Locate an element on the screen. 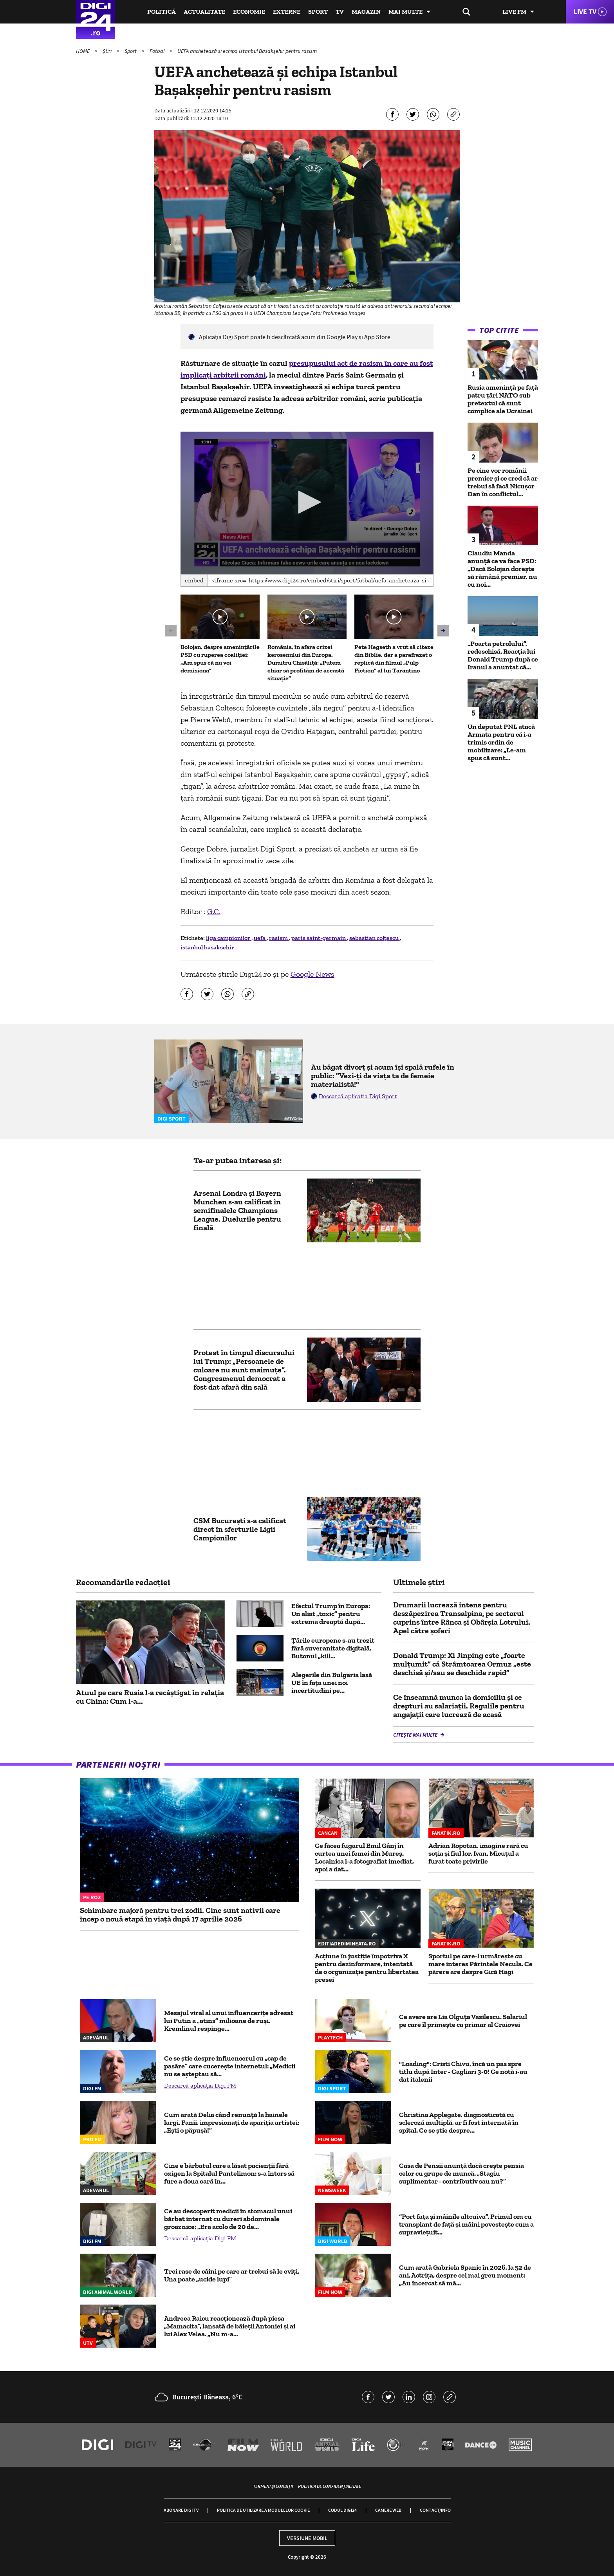 The height and width of the screenshot is (2576, 614). Efectul Trump în Europa: Un aliat „toxic” pentru extrema dreaptă după... is located at coordinates (330, 1614).